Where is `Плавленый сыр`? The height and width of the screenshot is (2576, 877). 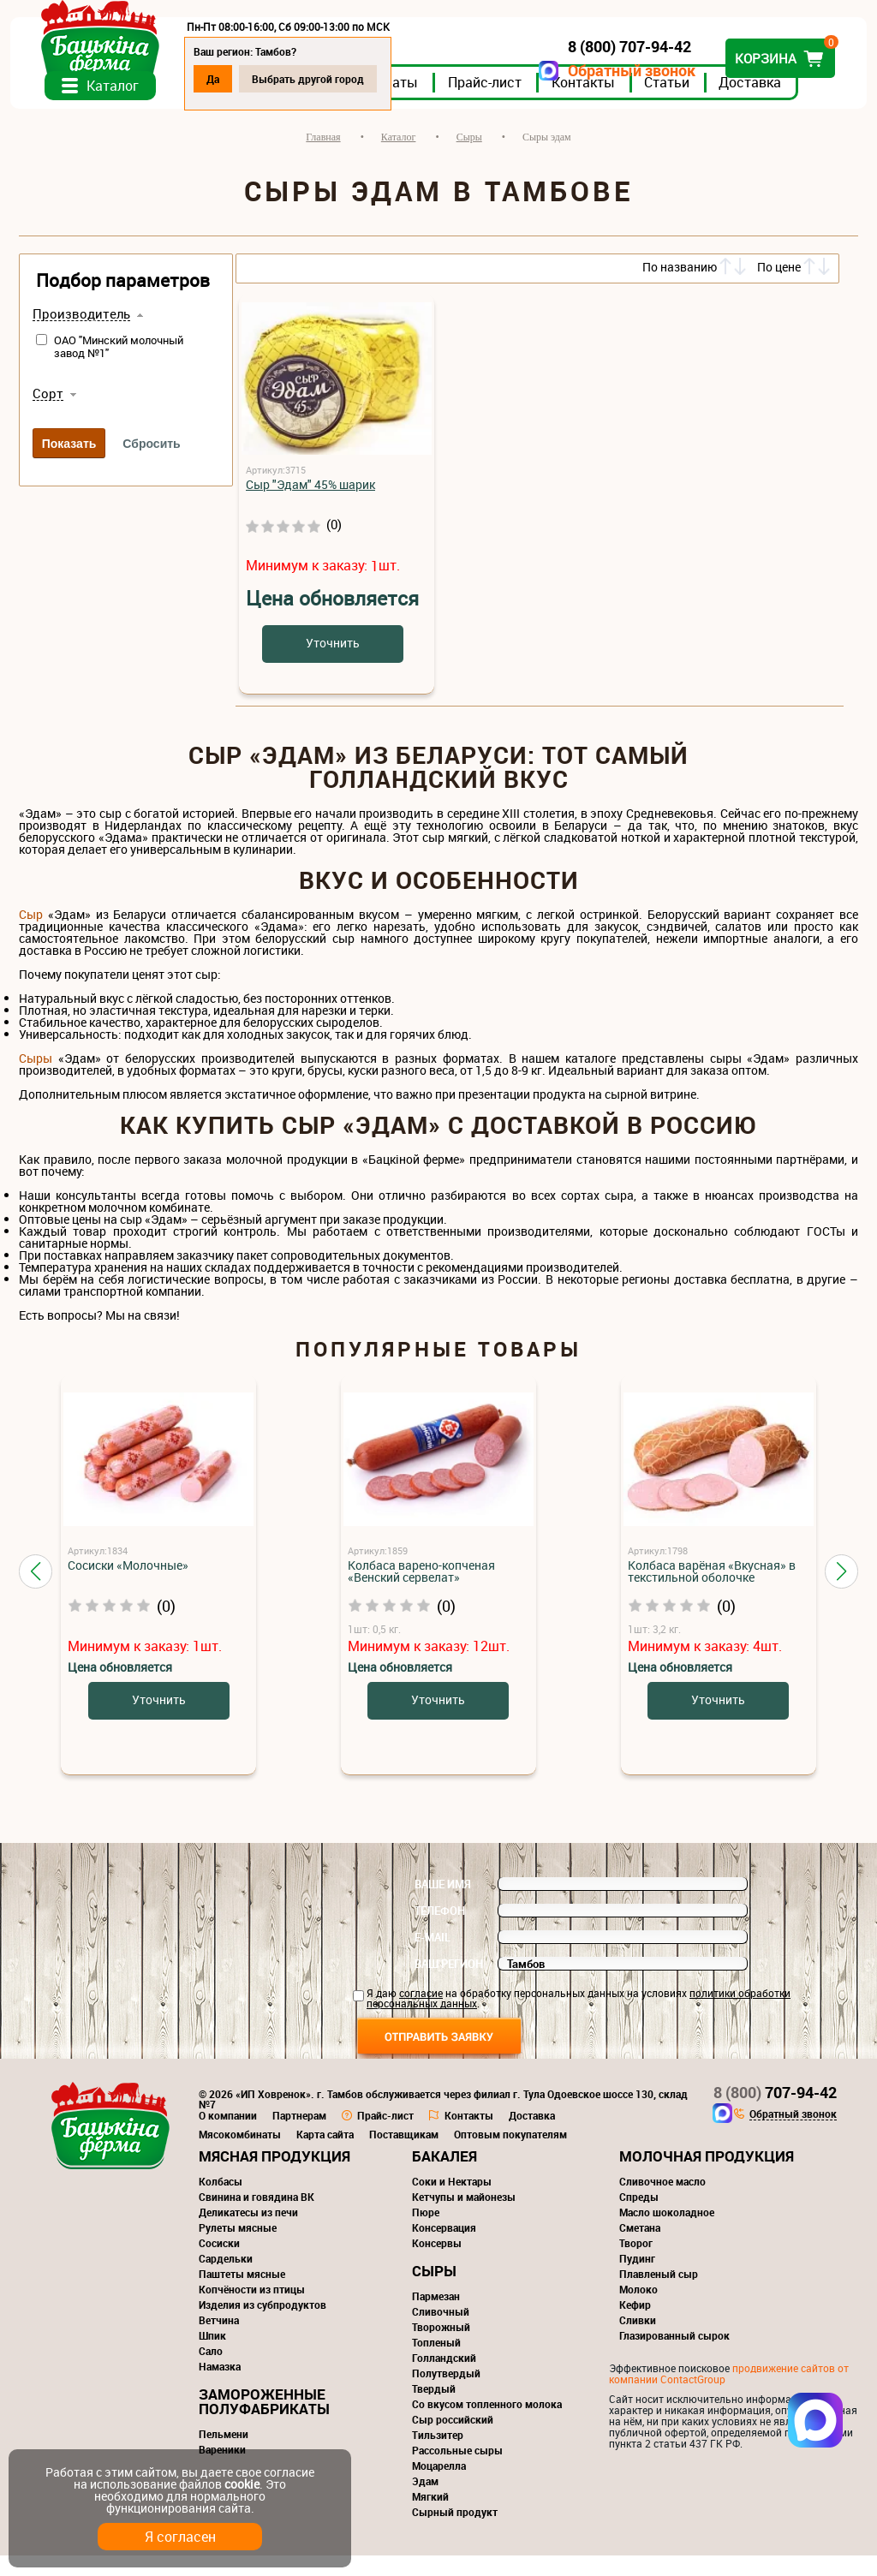 Плавленый сыр is located at coordinates (658, 2294).